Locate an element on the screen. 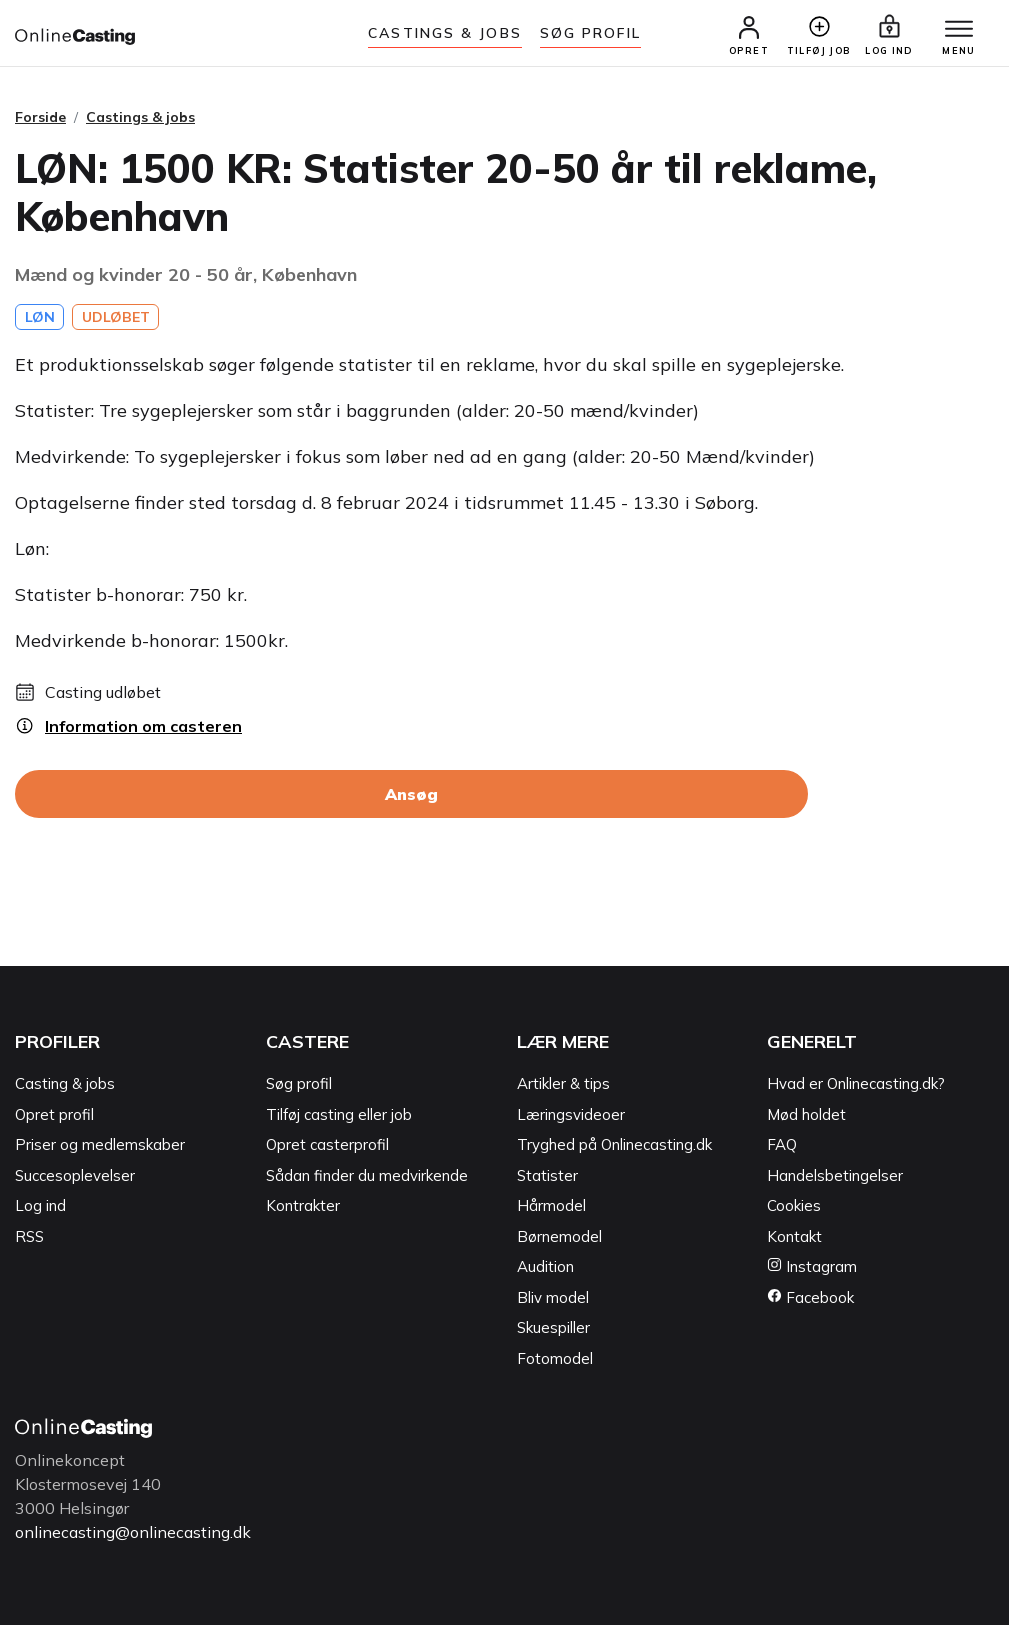 The width and height of the screenshot is (1009, 1625). Tilføj casting eller job is located at coordinates (339, 1114).